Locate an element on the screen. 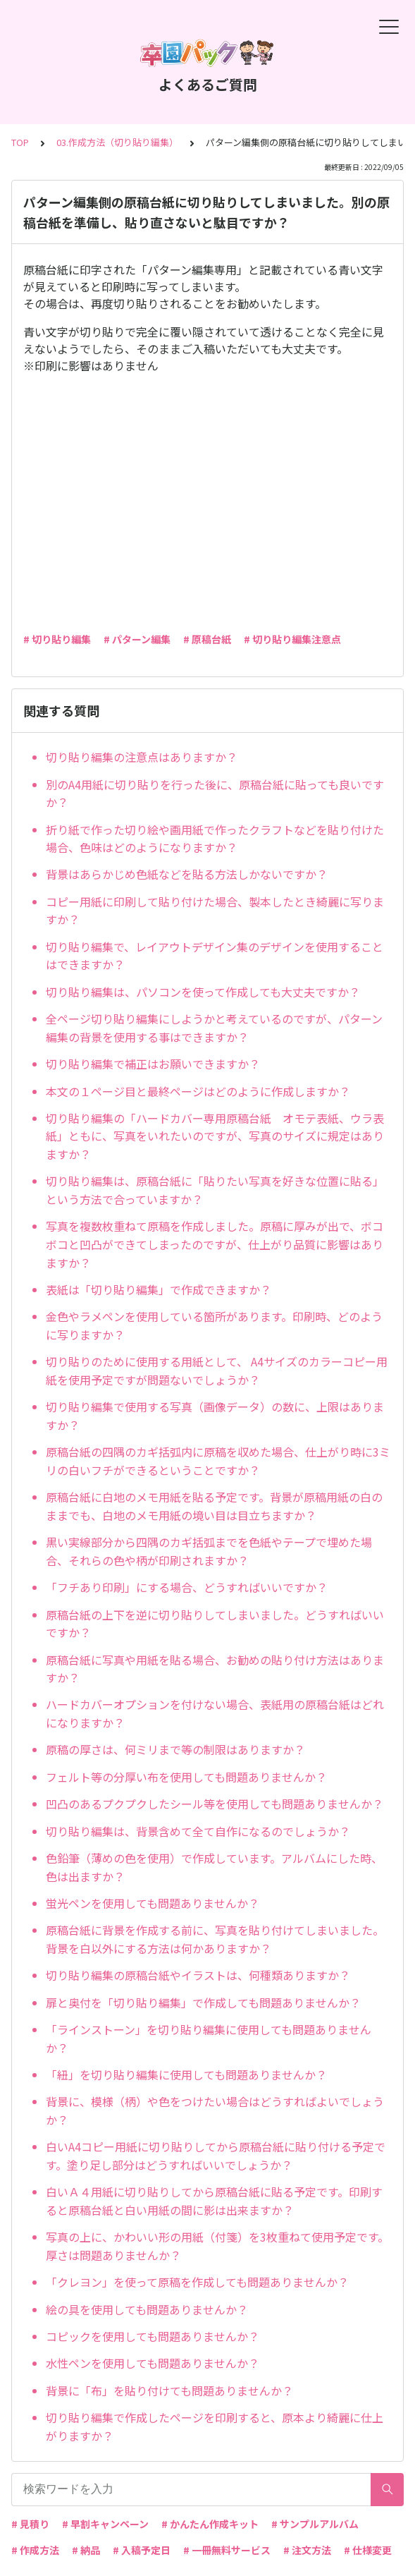  「紐」を切り貼り編集に使用しても問題ありませんか？ is located at coordinates (186, 2074).